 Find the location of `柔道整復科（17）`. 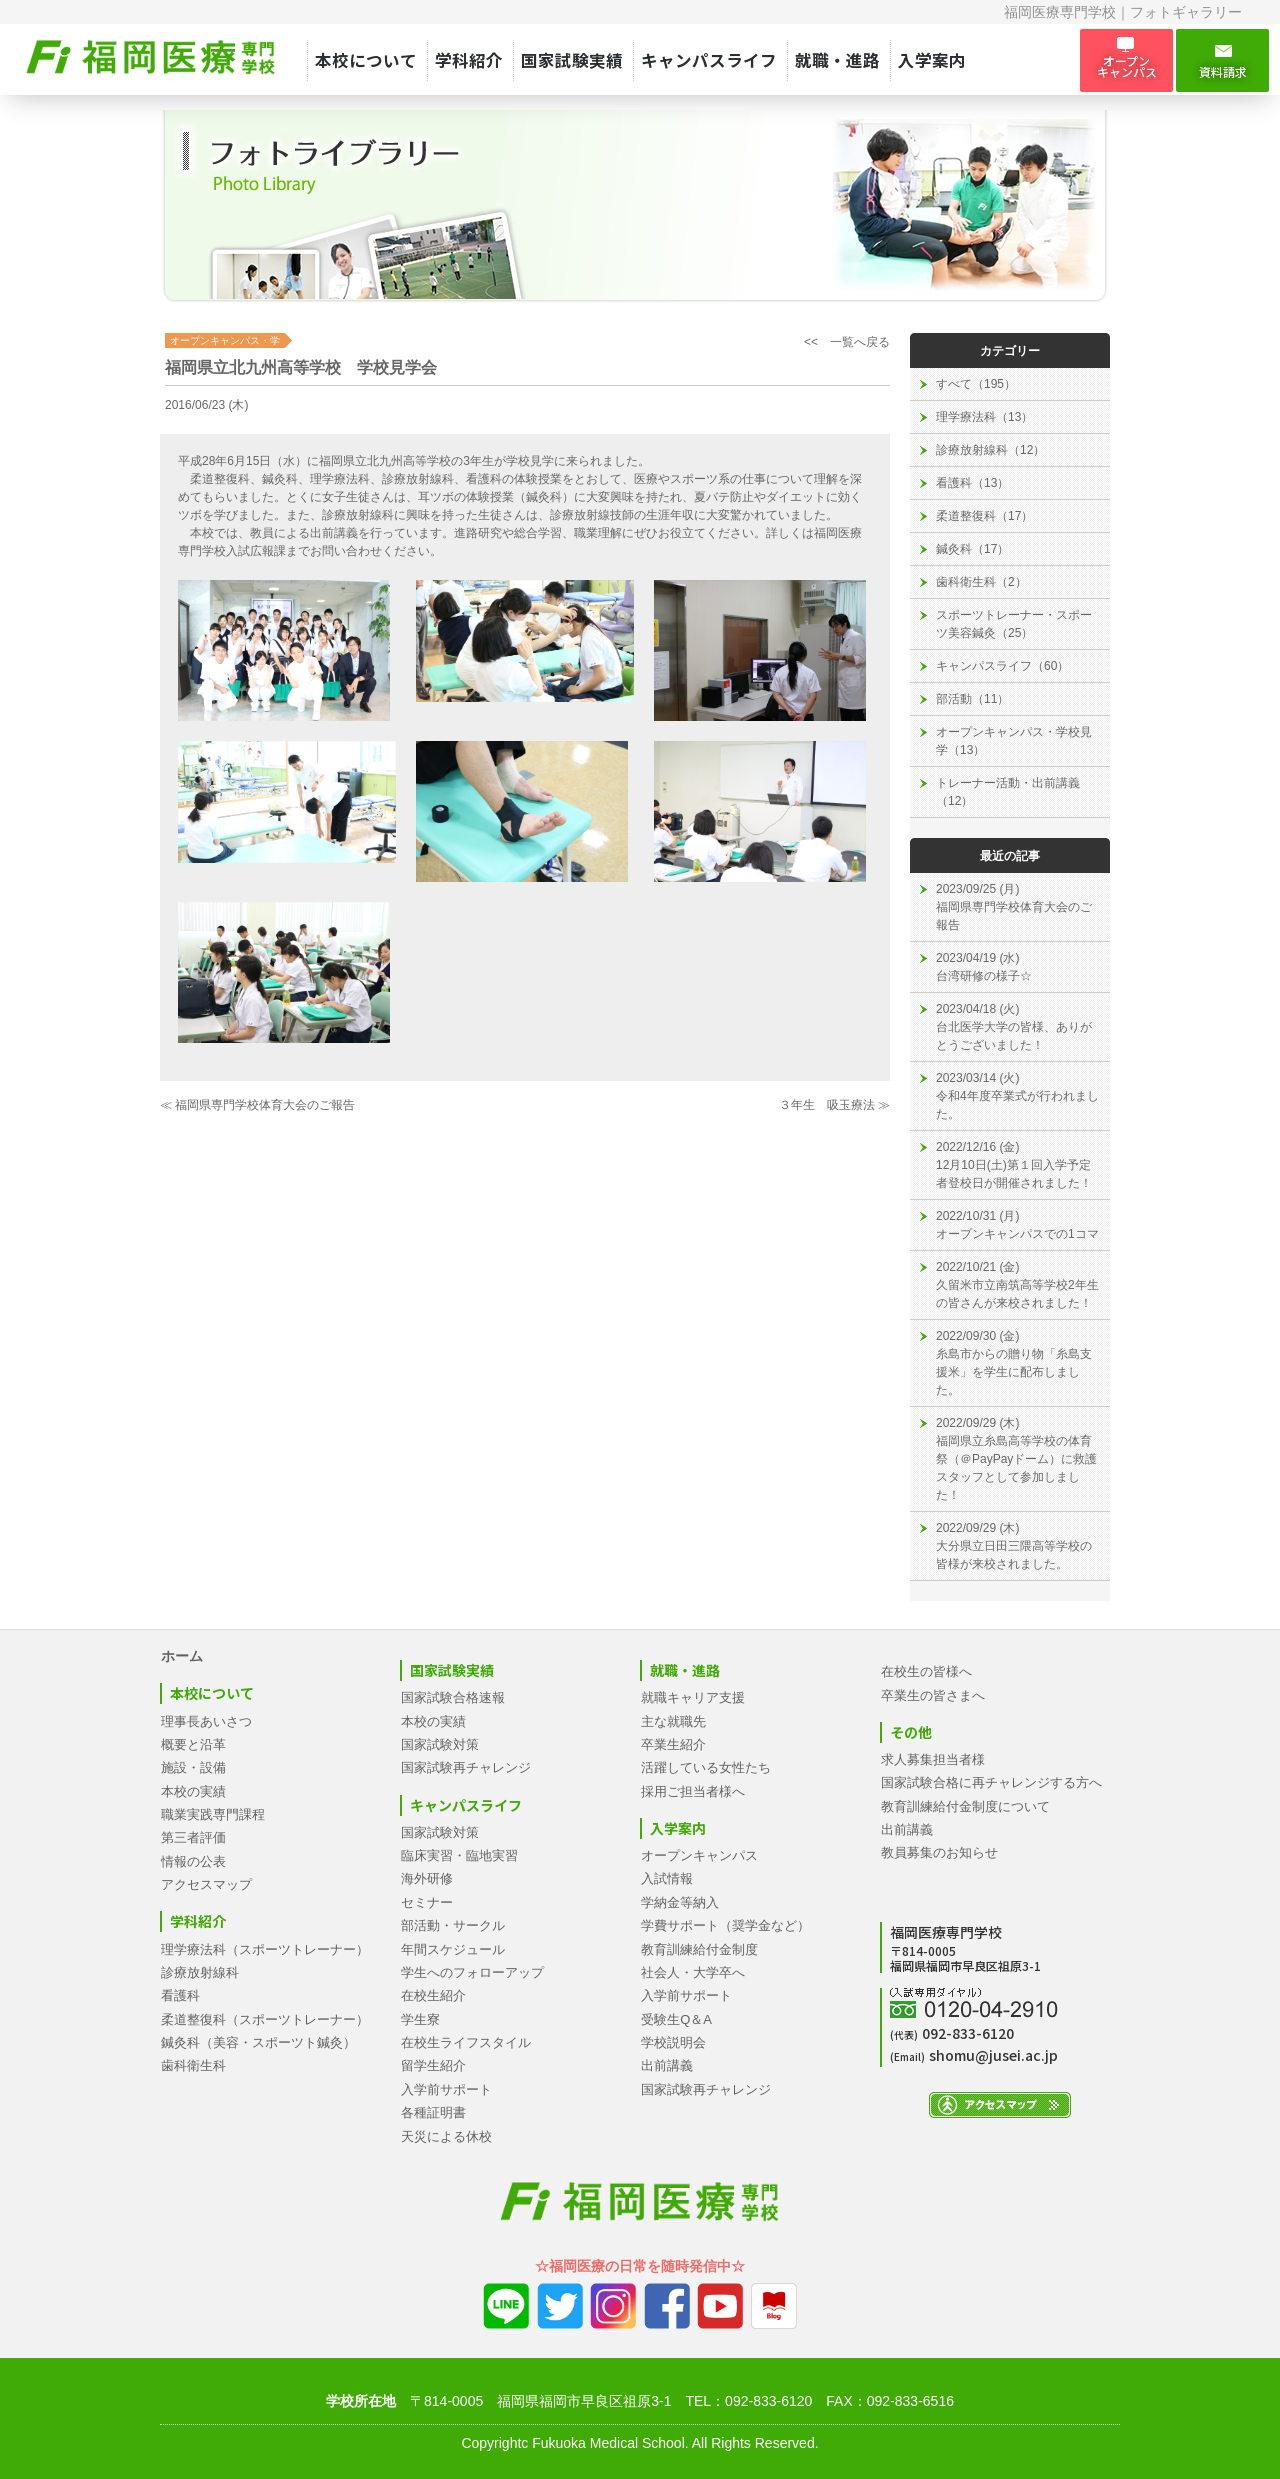

柔道整復科（17） is located at coordinates (984, 516).